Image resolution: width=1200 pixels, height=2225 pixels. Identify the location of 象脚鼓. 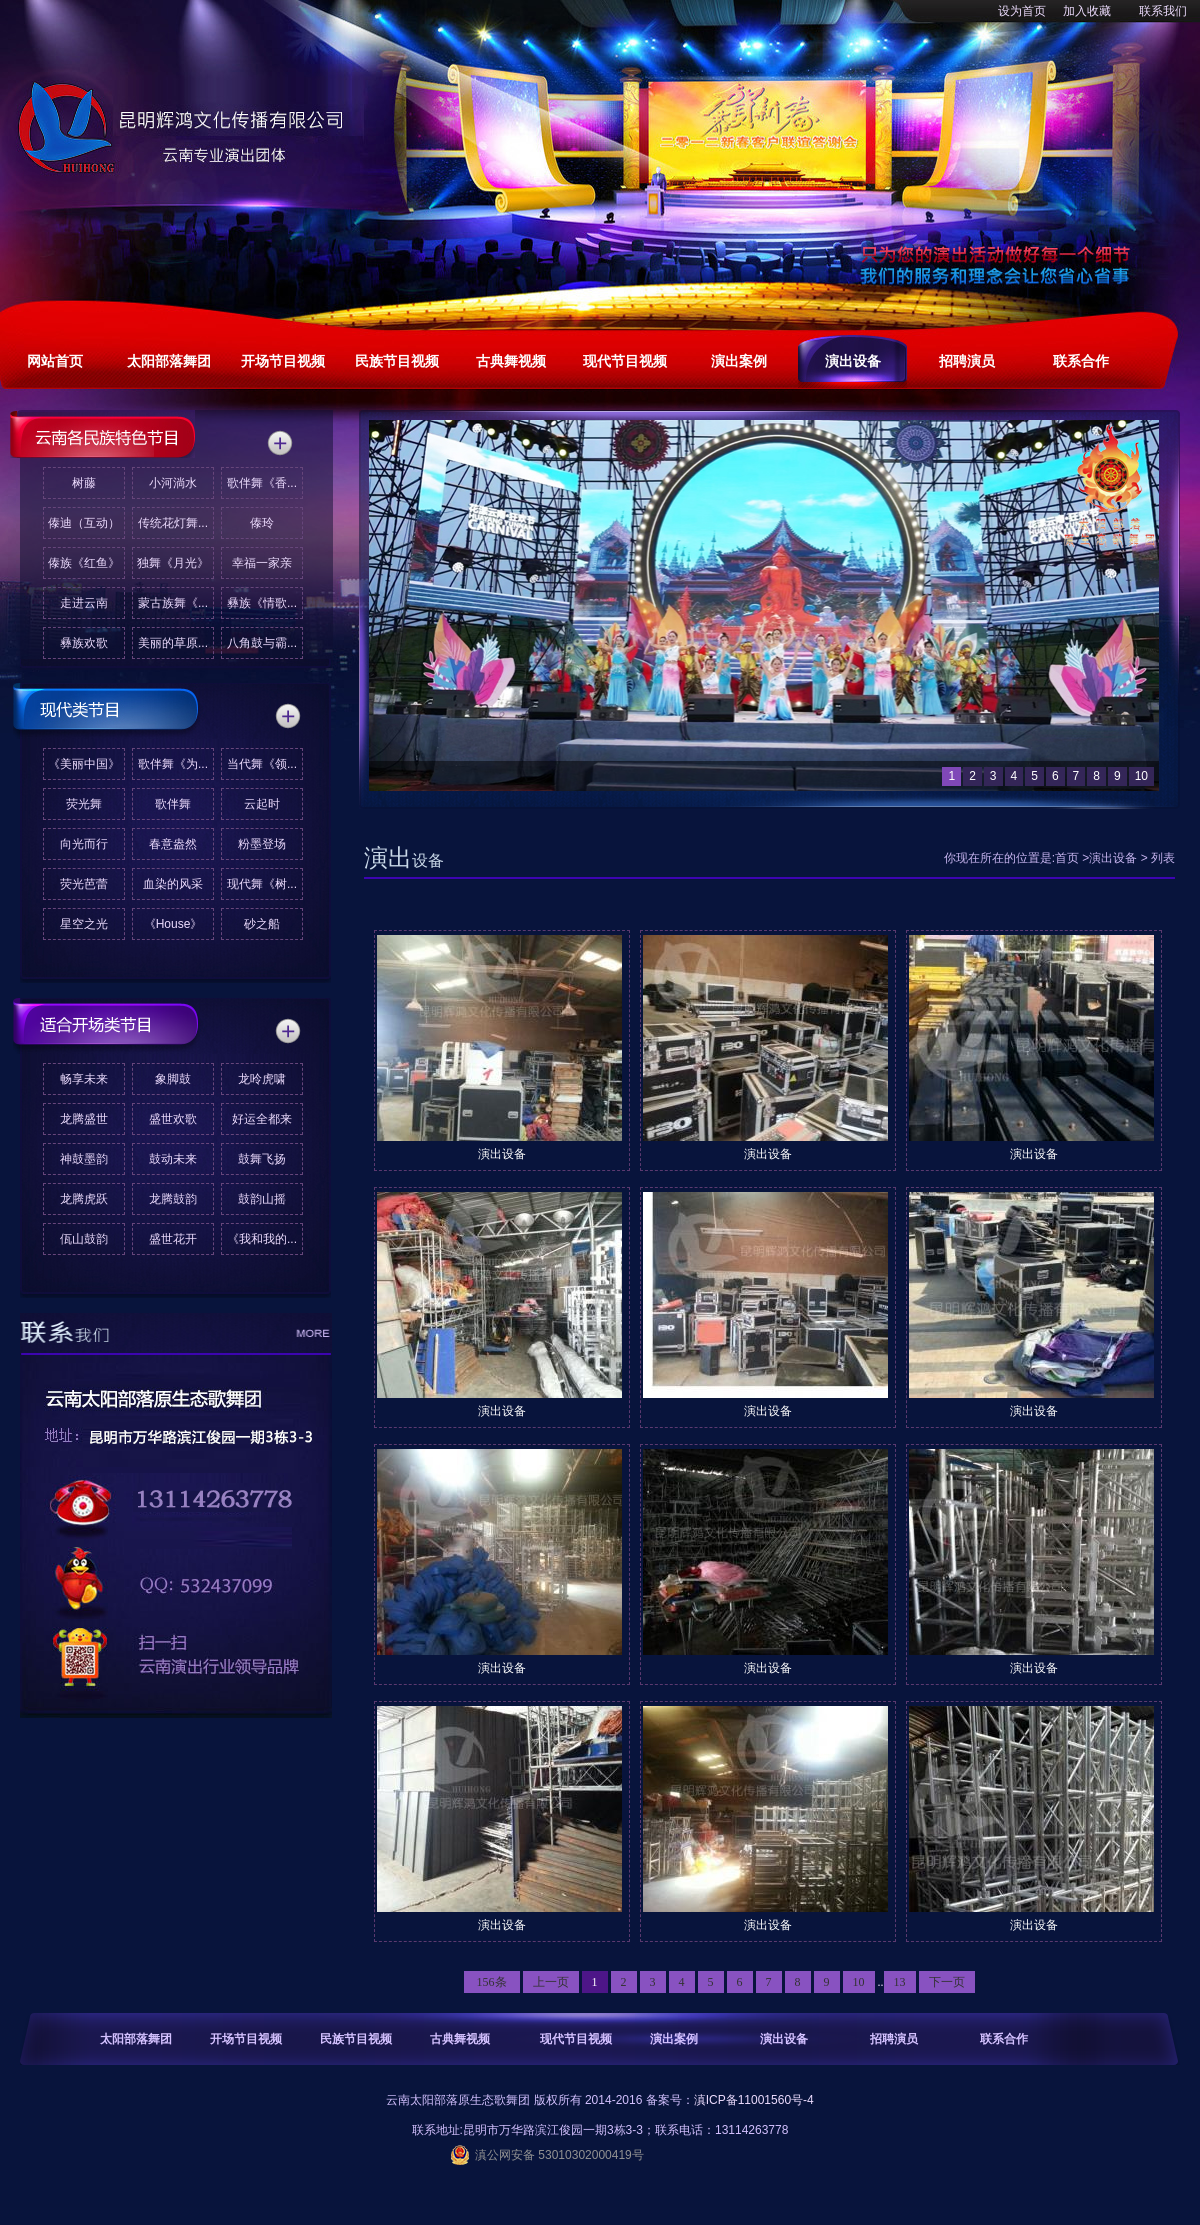
(173, 1079).